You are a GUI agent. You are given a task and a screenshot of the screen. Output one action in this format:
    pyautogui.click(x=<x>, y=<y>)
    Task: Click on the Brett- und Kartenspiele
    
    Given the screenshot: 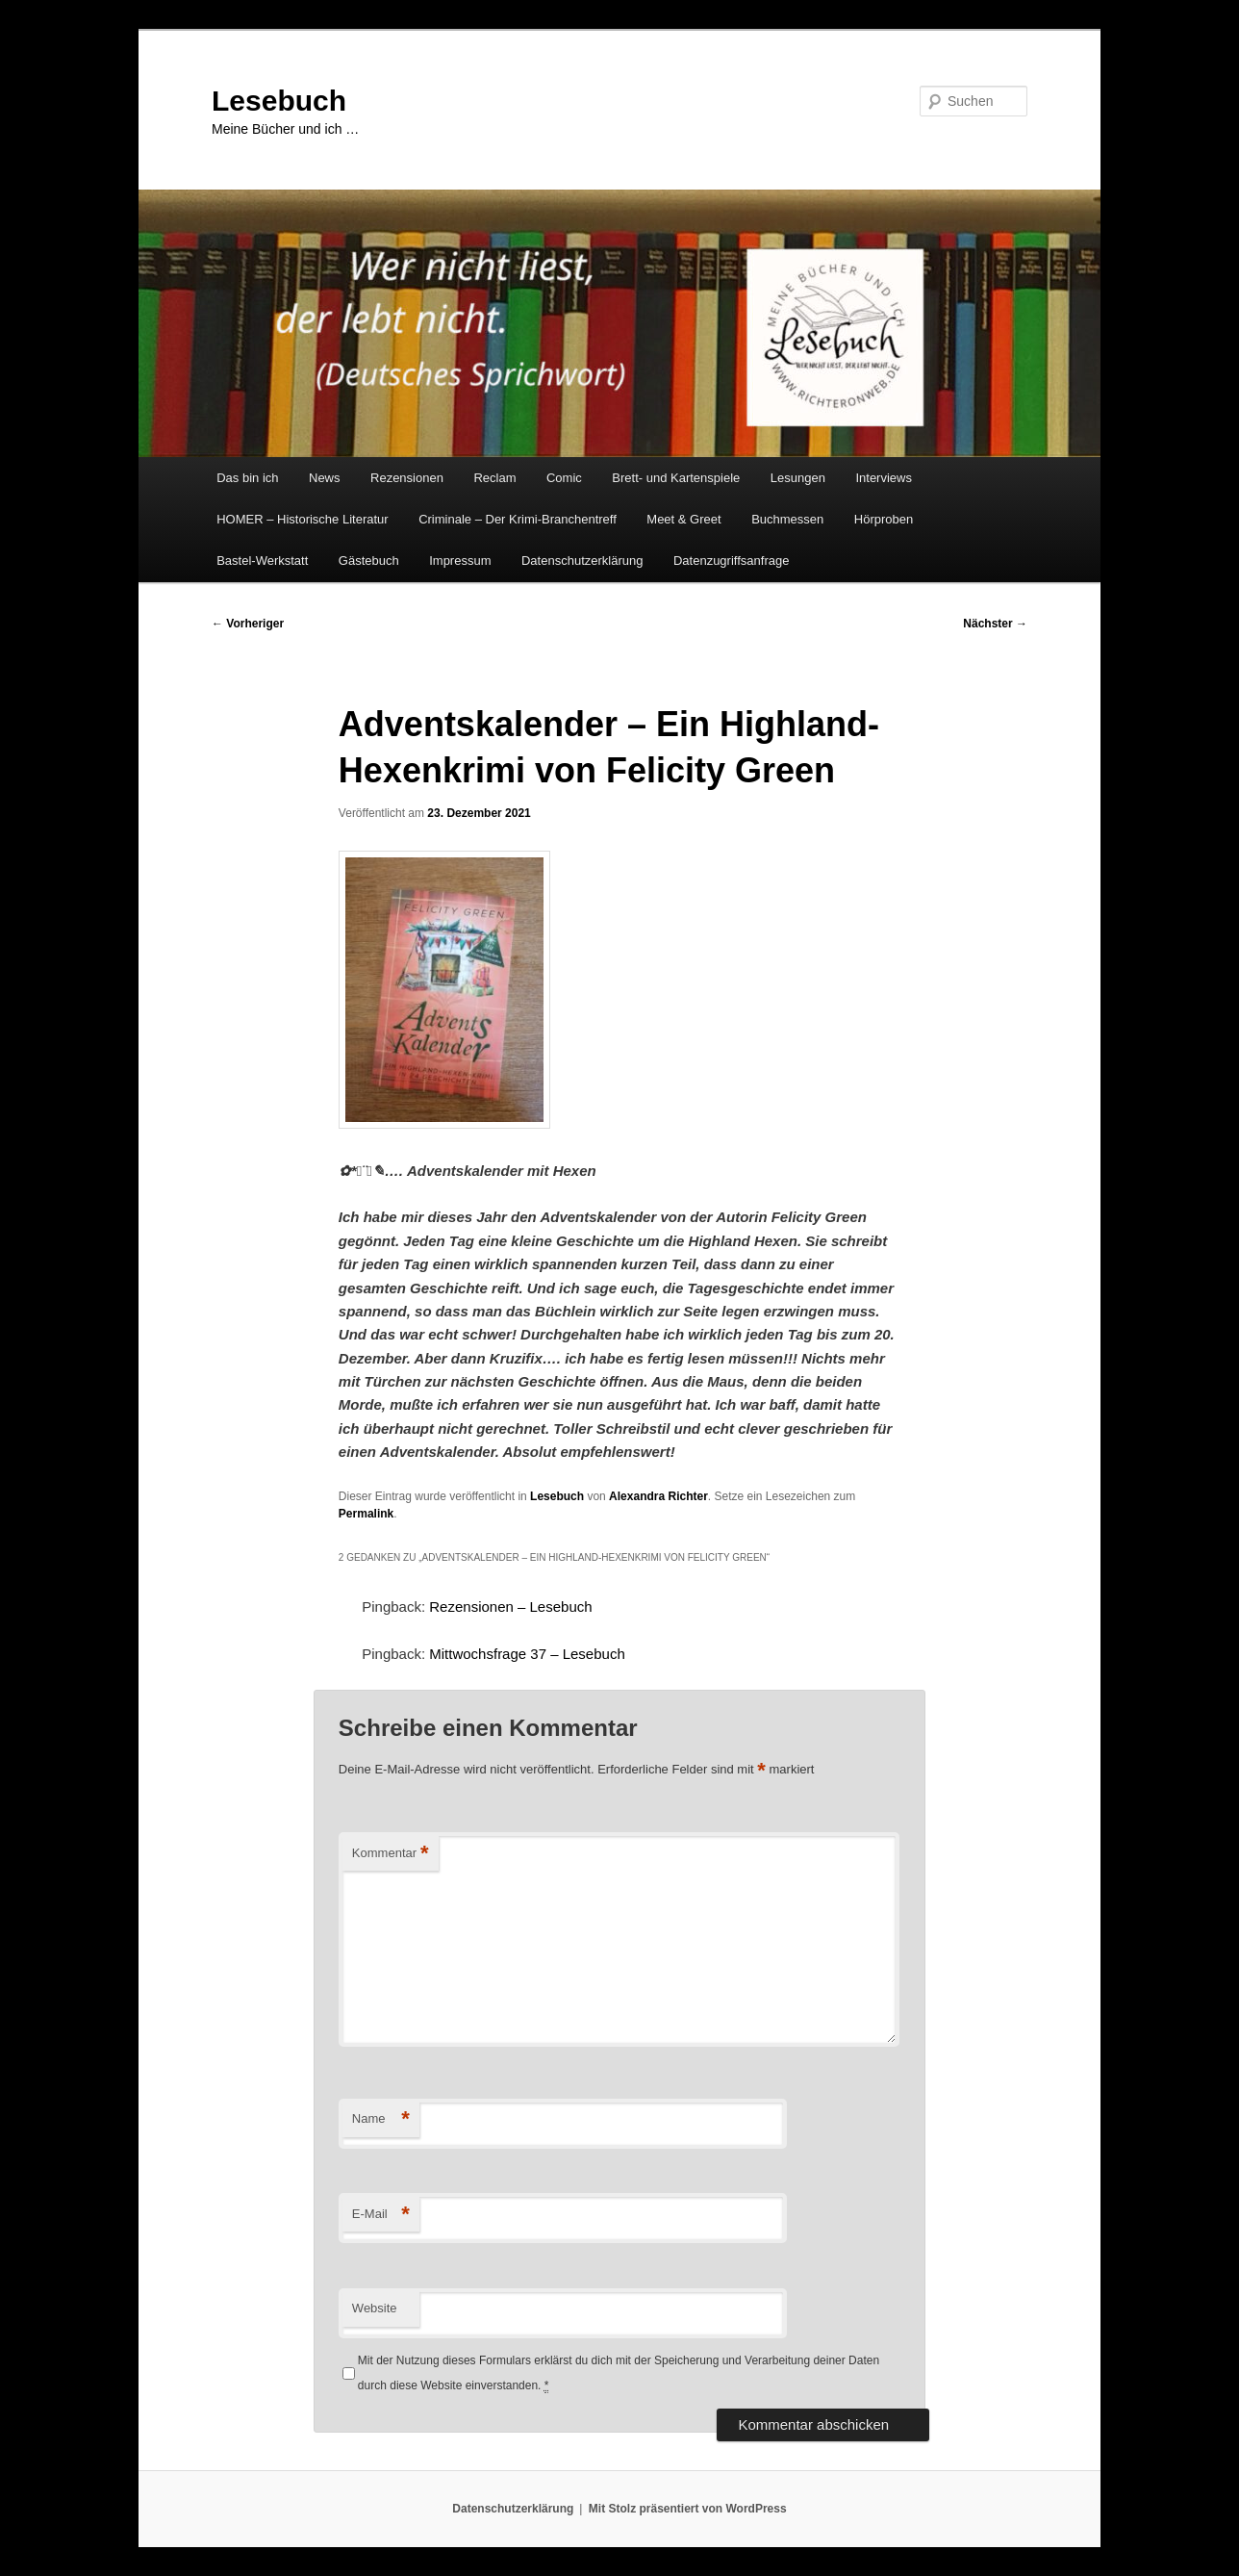 What is the action you would take?
    pyautogui.click(x=676, y=478)
    